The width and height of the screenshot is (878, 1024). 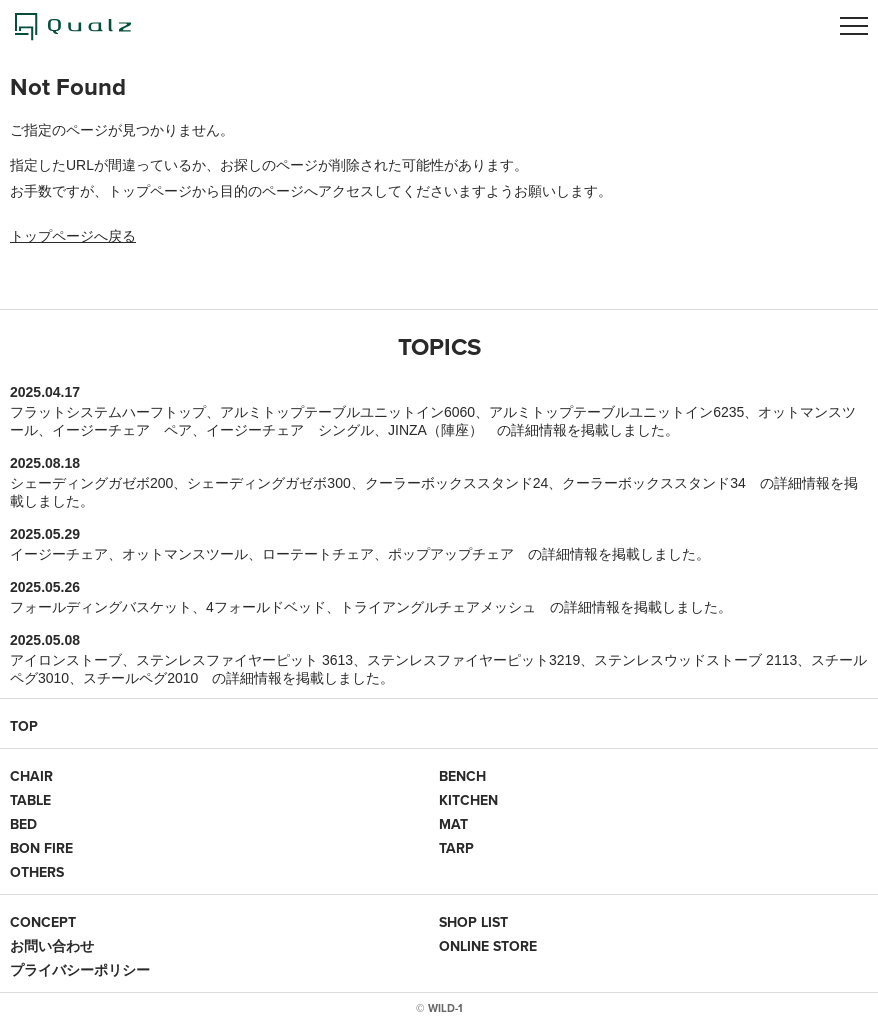 What do you see at coordinates (122, 430) in the screenshot?
I see `イージーチェア ペア` at bounding box center [122, 430].